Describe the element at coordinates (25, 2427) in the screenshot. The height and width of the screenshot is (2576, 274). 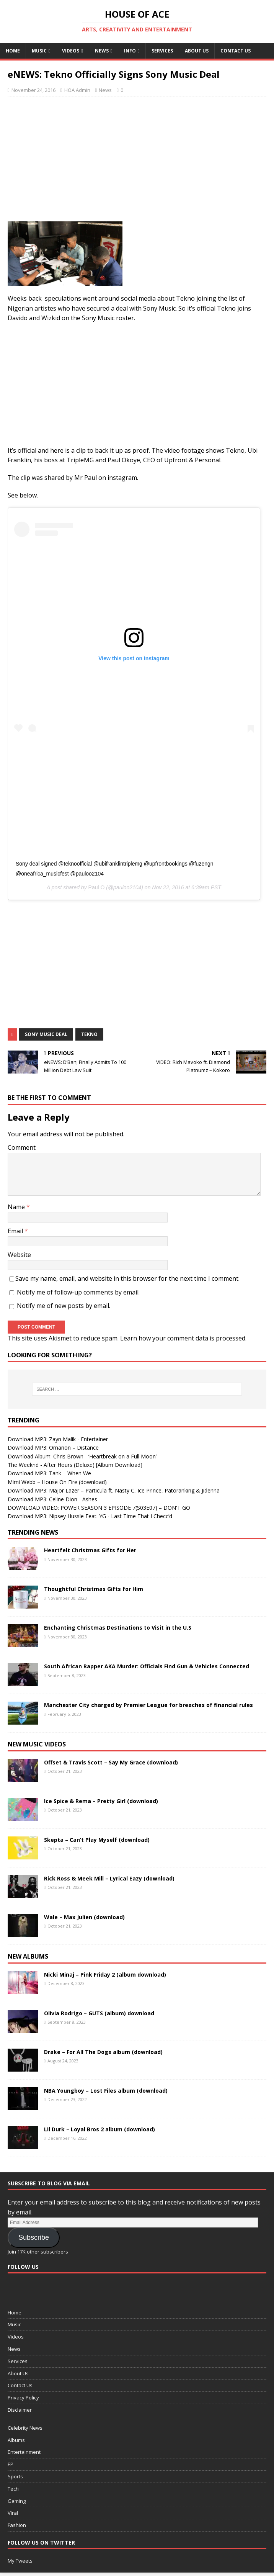
I see `Celebrity News` at that location.